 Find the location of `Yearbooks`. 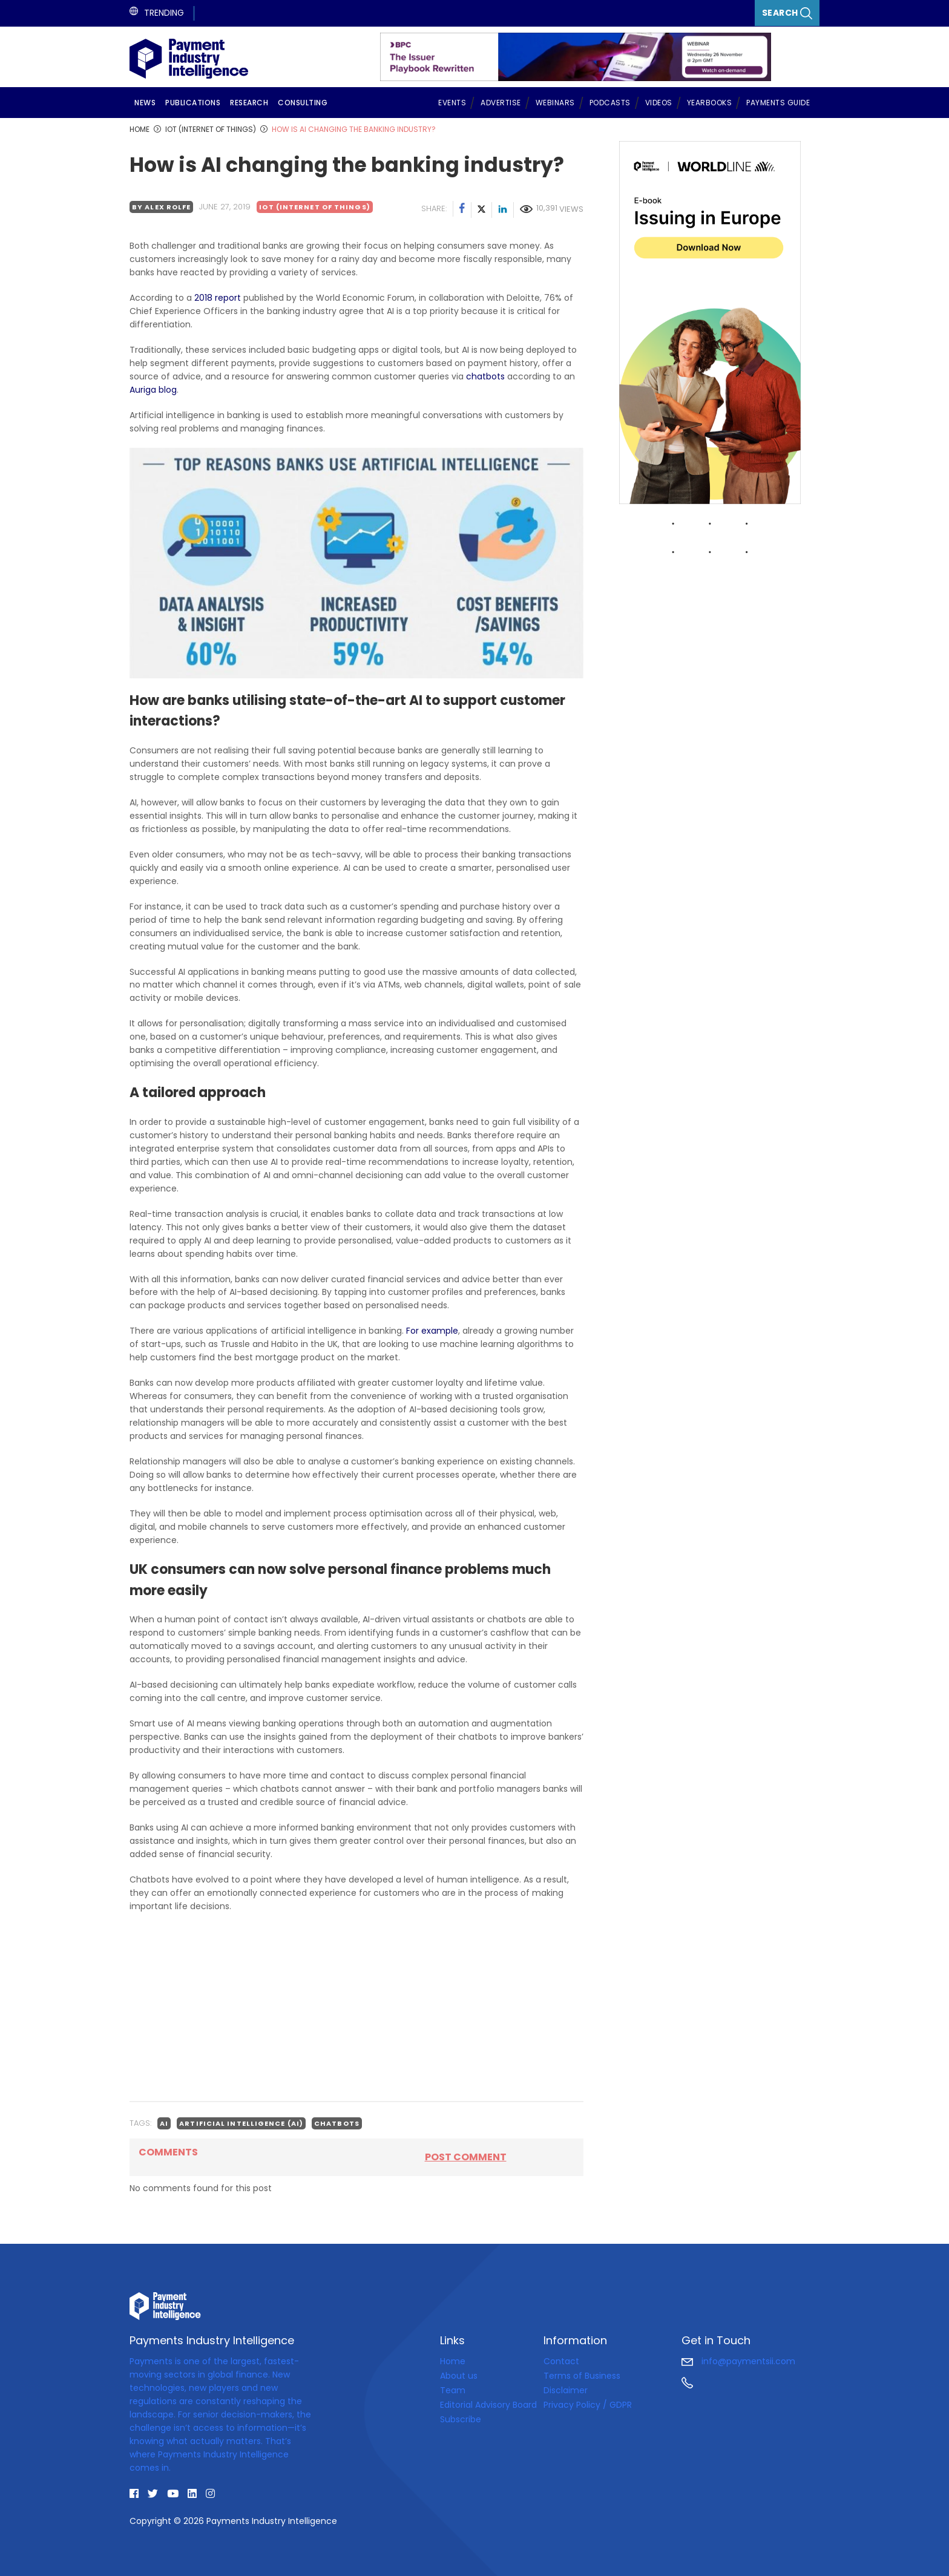

Yearbooks is located at coordinates (709, 102).